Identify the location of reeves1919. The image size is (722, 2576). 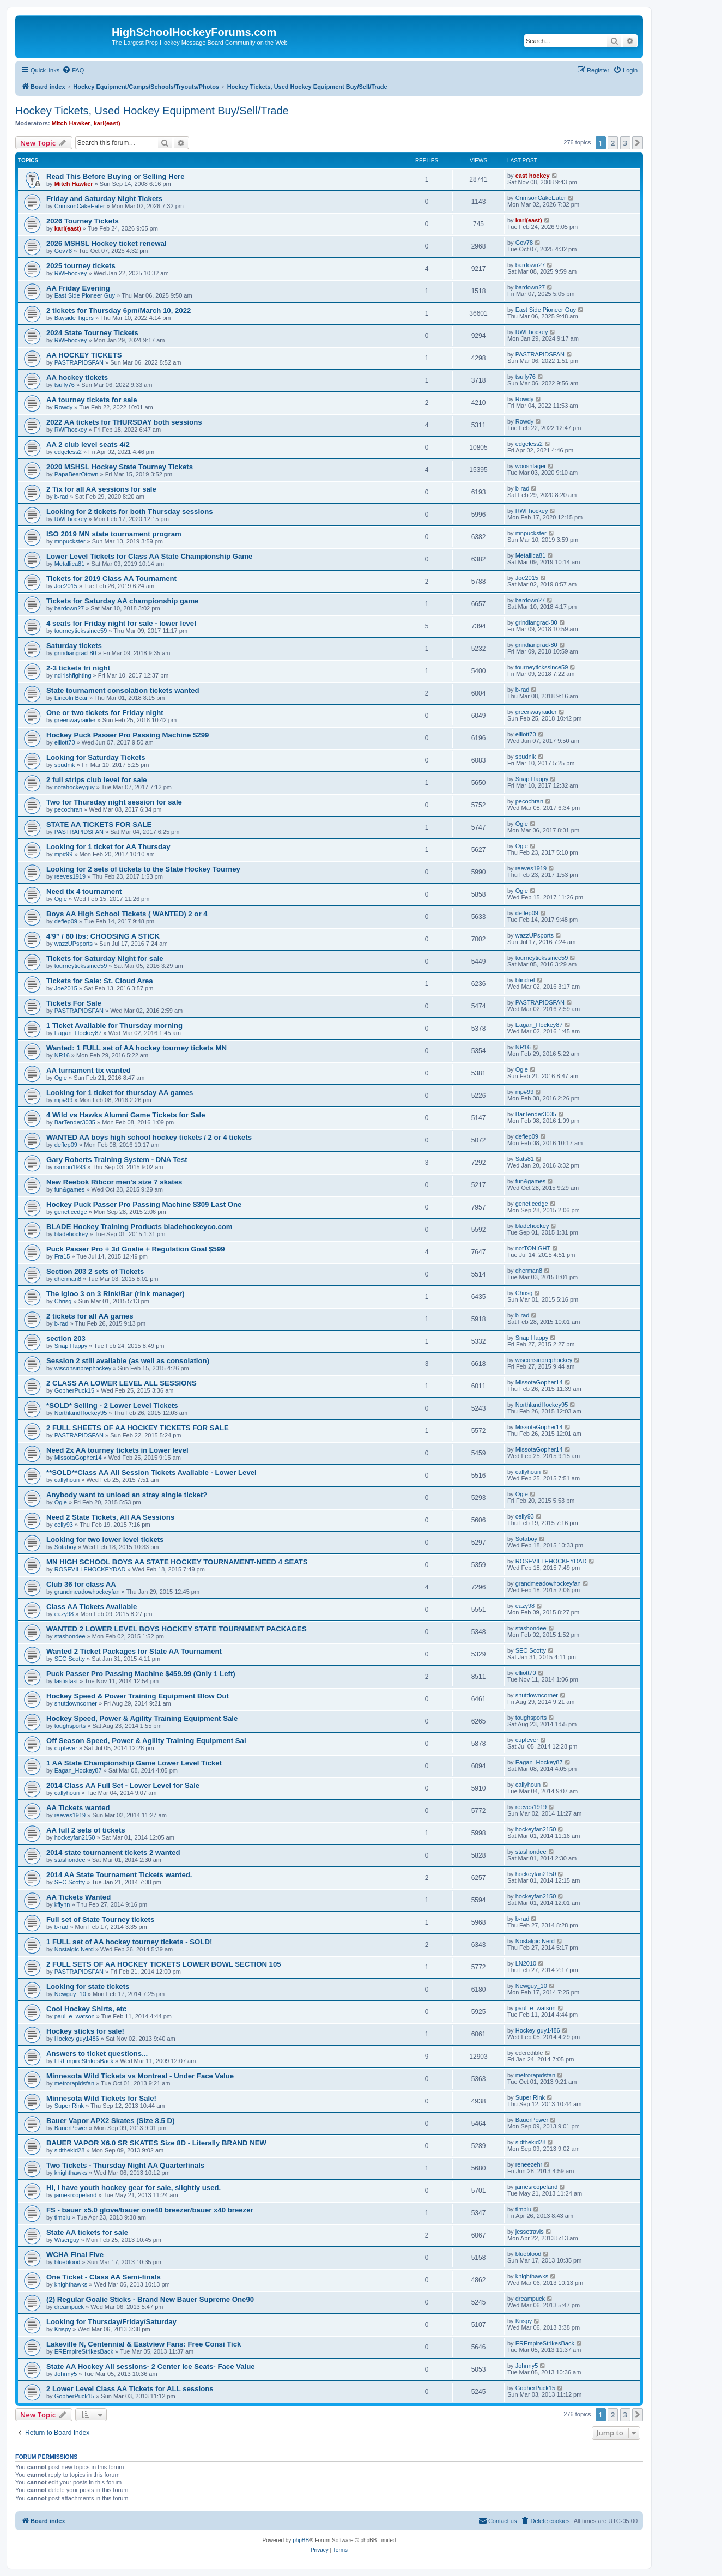
(70, 876).